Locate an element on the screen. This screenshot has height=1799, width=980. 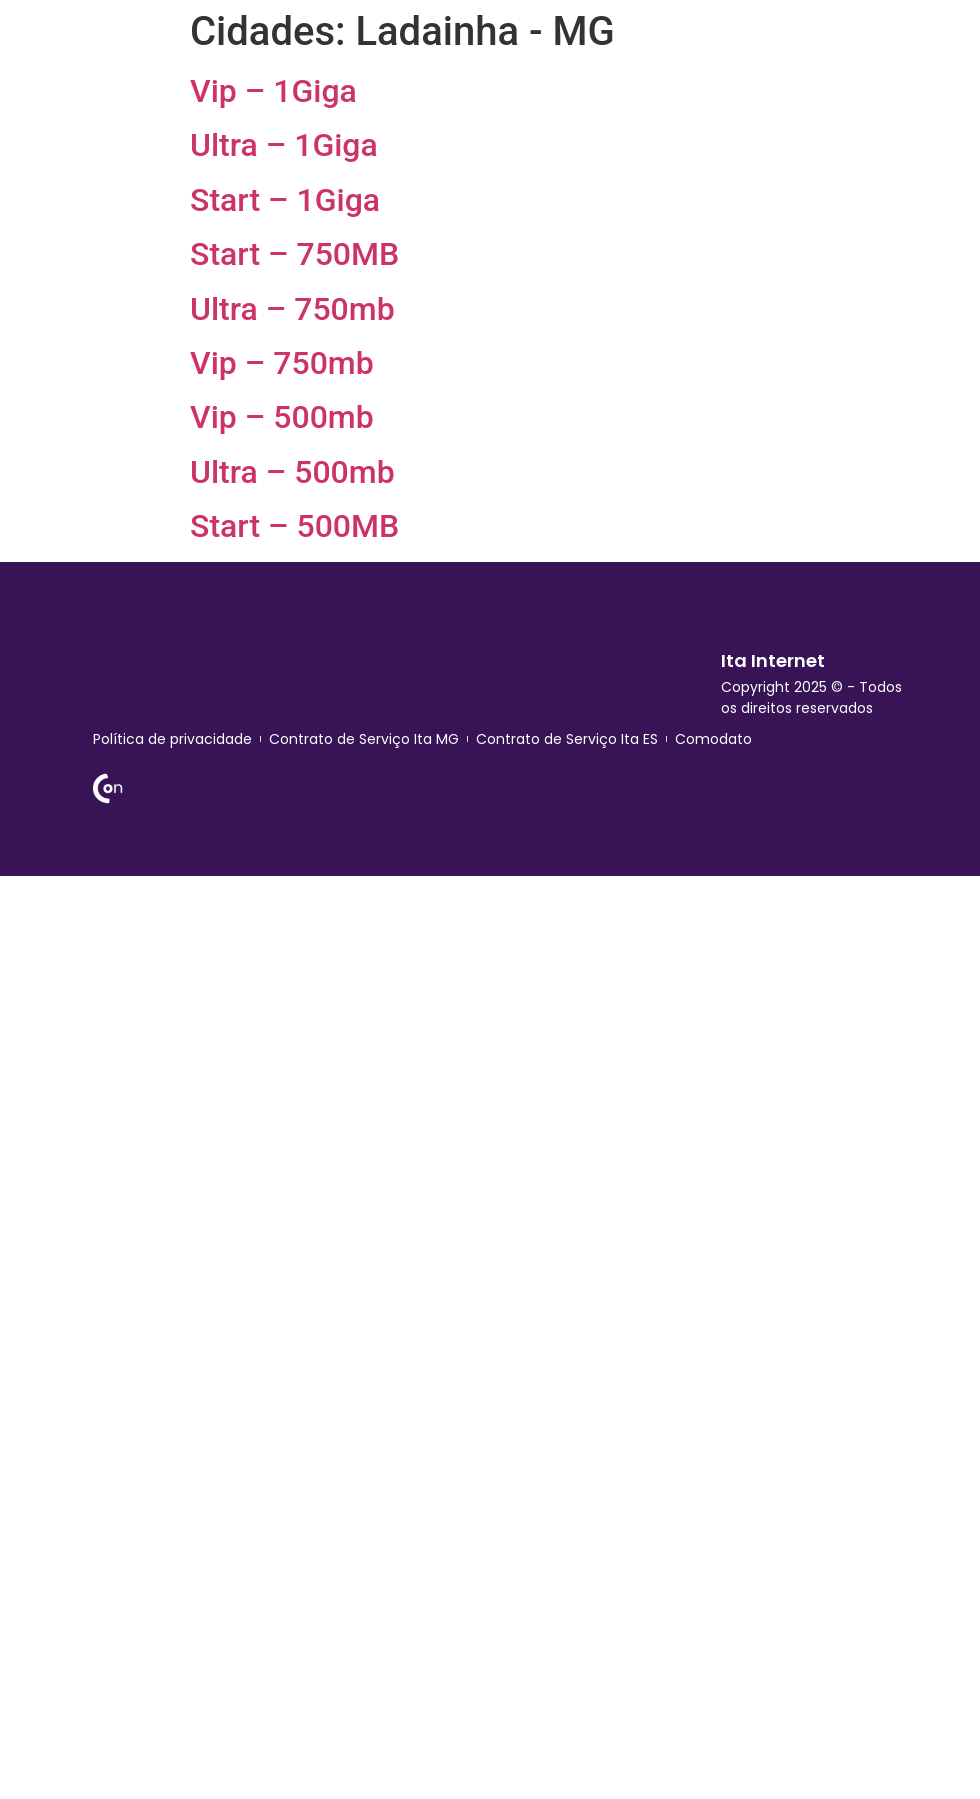
Ultra – 750mb is located at coordinates (292, 309).